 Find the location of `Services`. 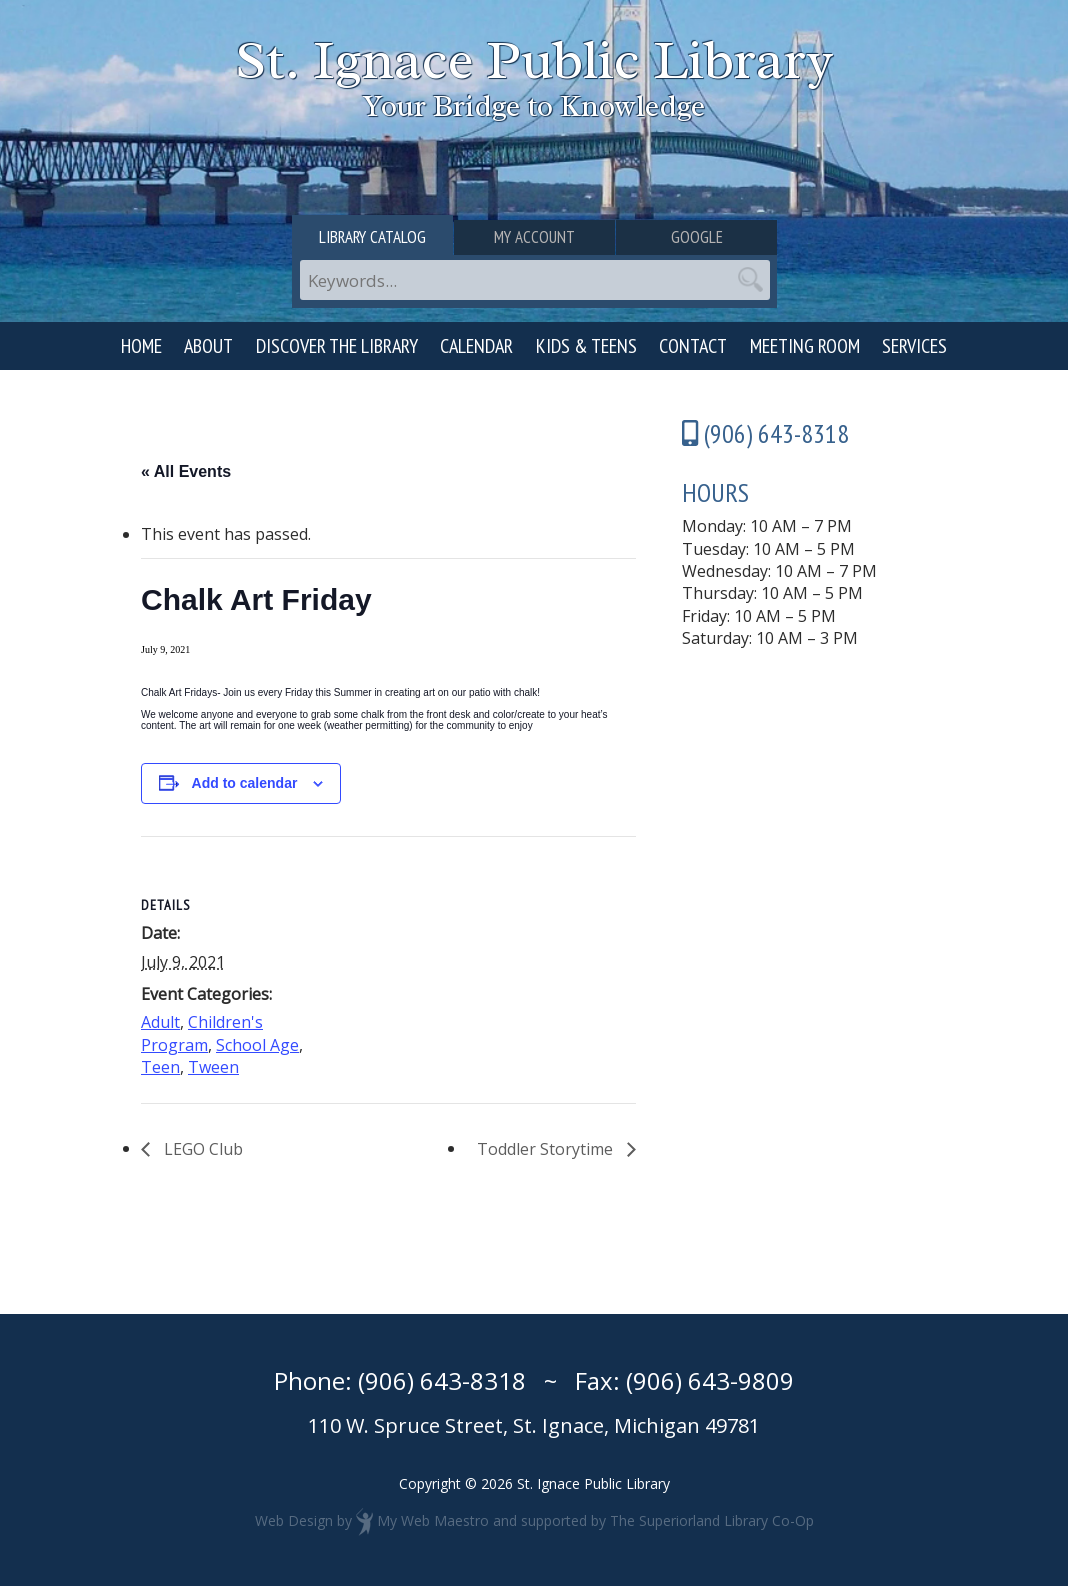

Services is located at coordinates (914, 346).